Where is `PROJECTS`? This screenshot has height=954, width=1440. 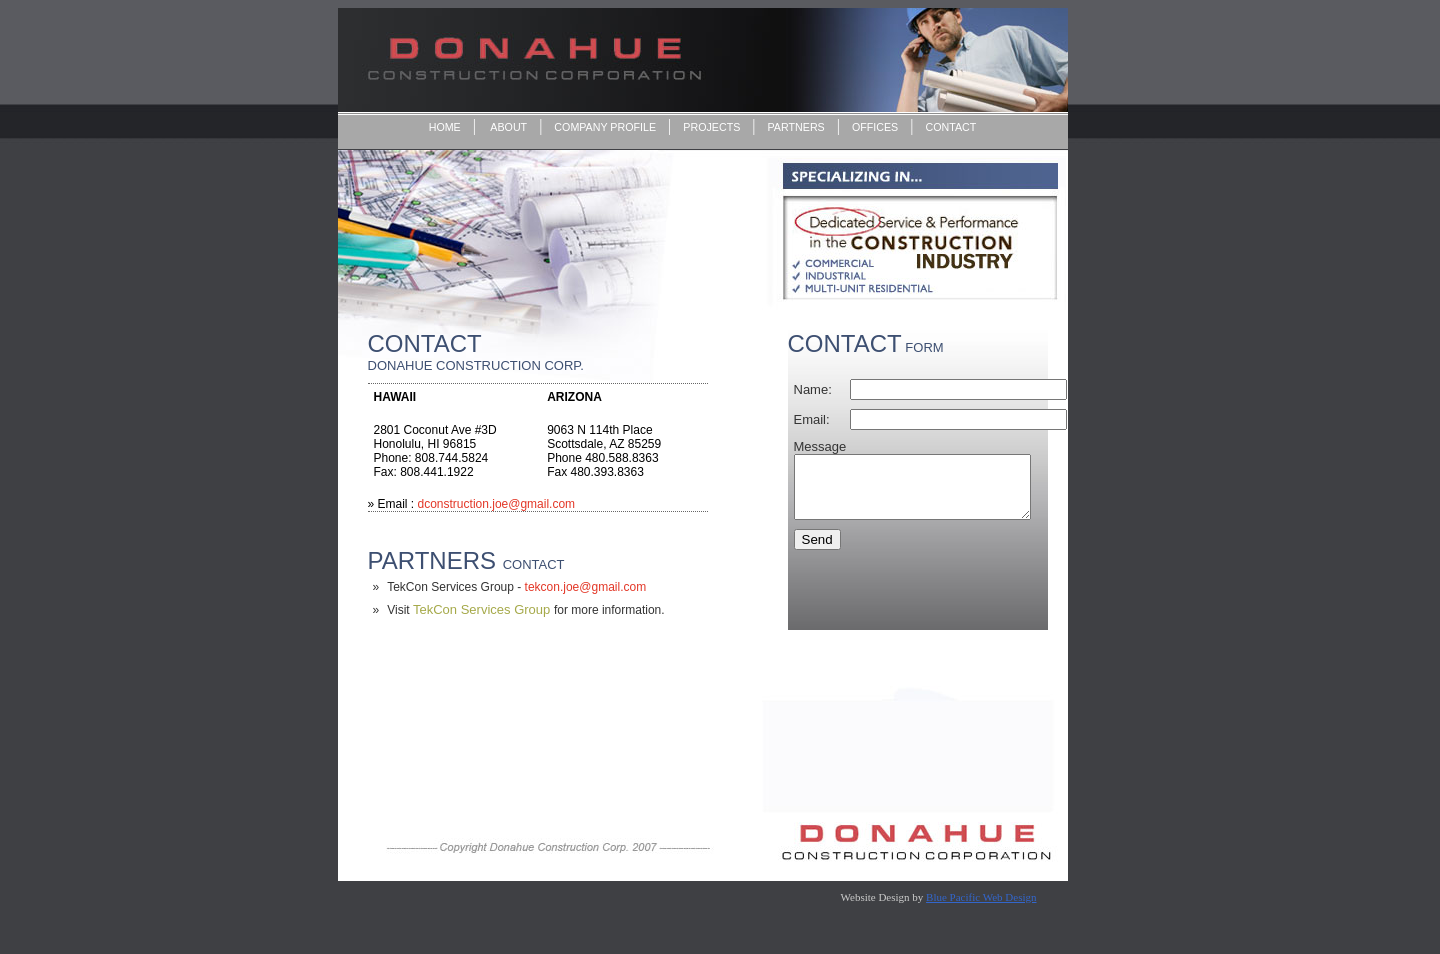 PROJECTS is located at coordinates (711, 127).